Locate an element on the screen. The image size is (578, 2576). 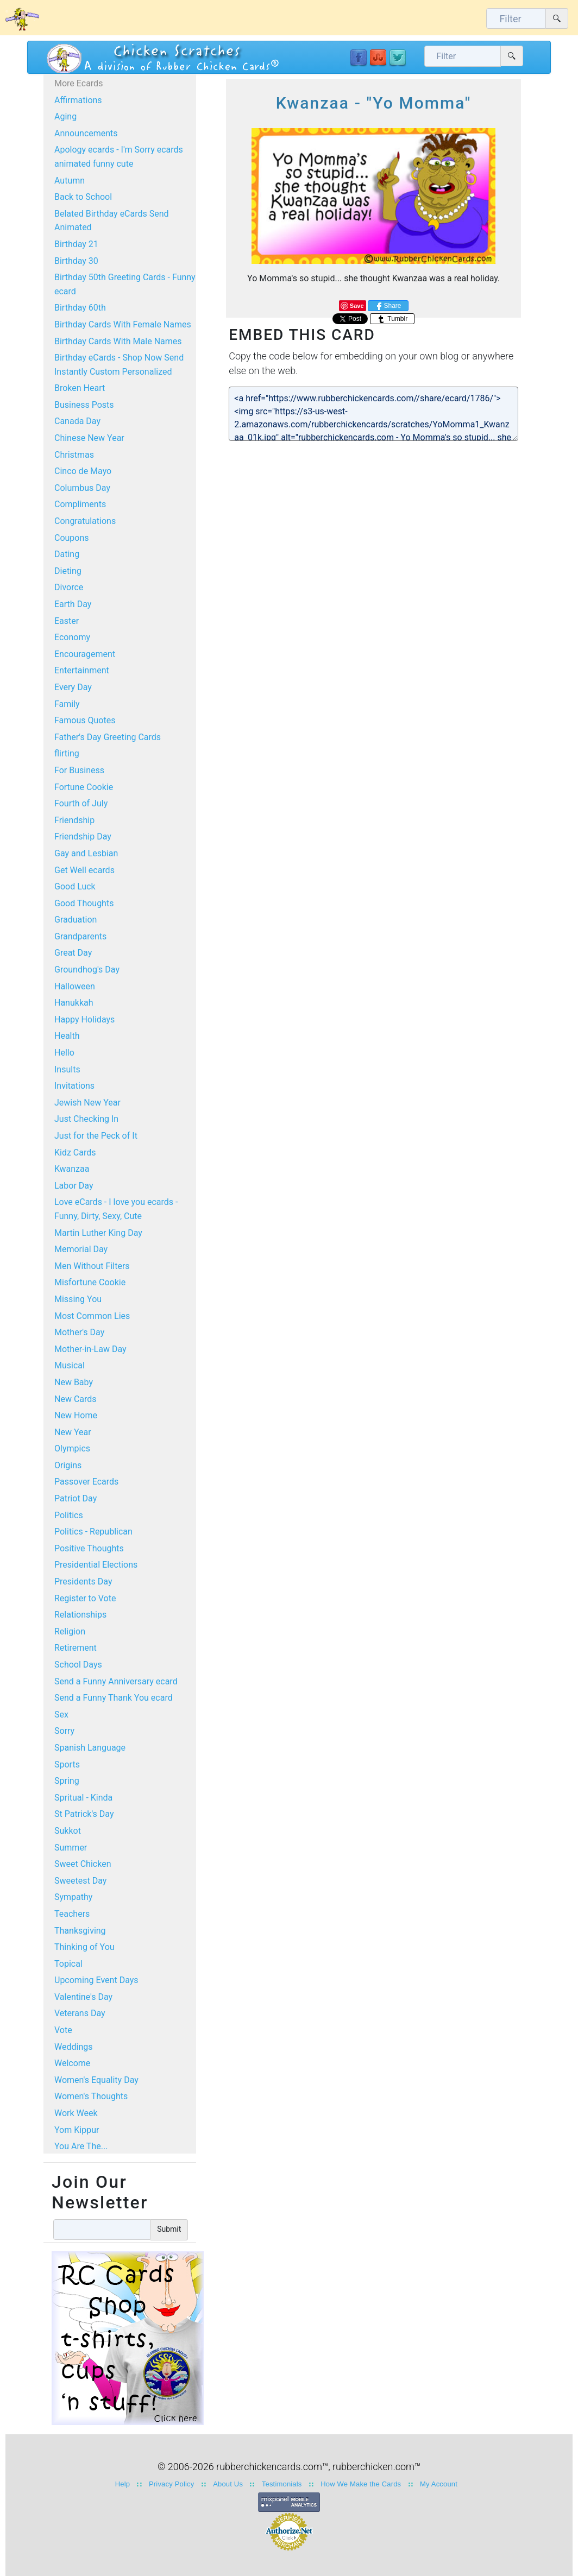
Musical is located at coordinates (69, 1365).